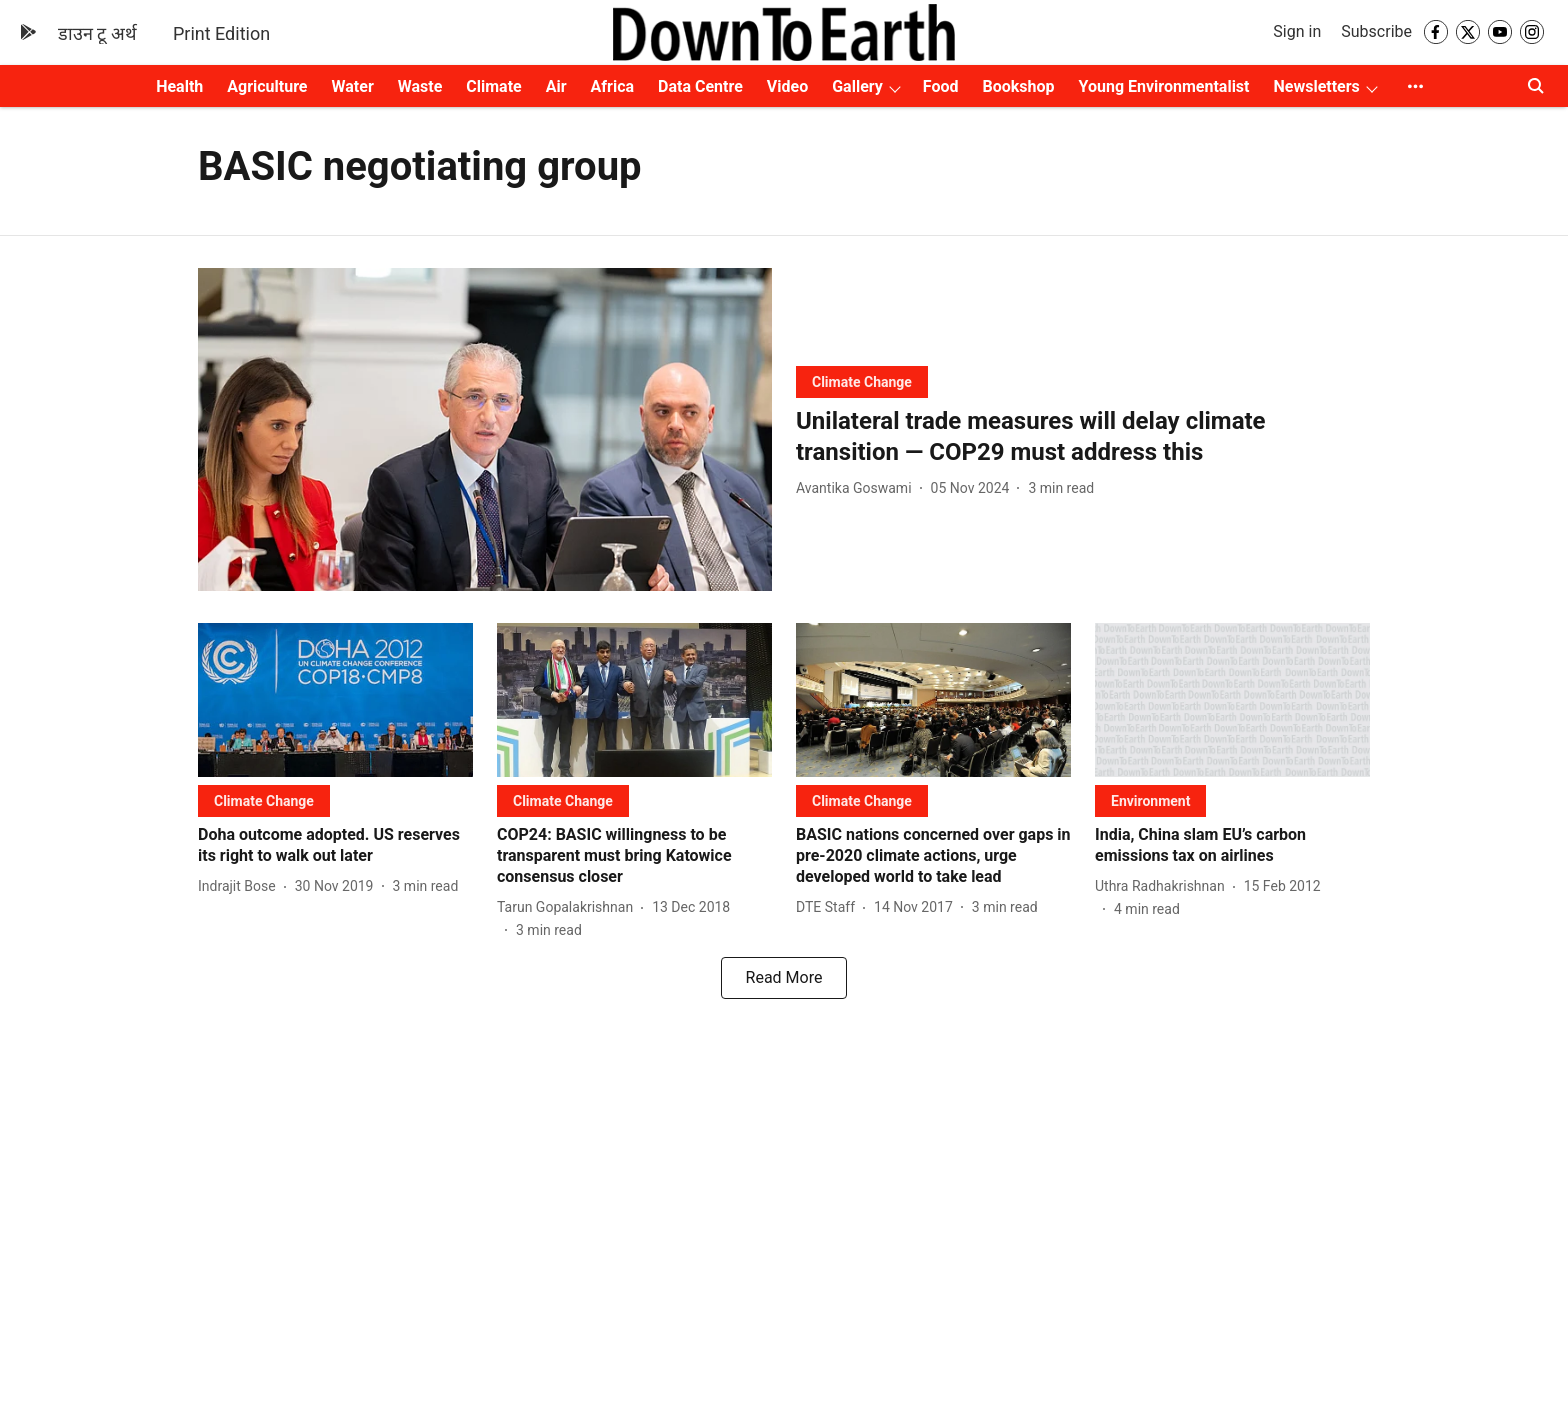  Describe the element at coordinates (353, 86) in the screenshot. I see `Water` at that location.